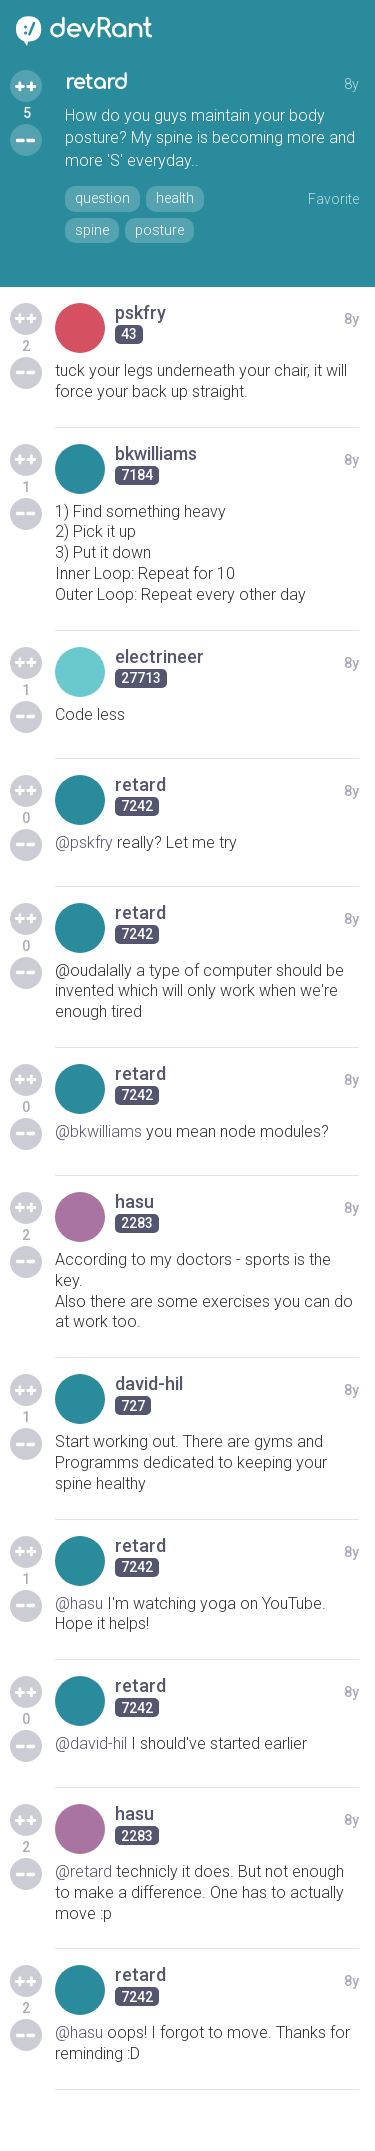 The width and height of the screenshot is (375, 2151). I want to click on @hasu, so click(79, 1603).